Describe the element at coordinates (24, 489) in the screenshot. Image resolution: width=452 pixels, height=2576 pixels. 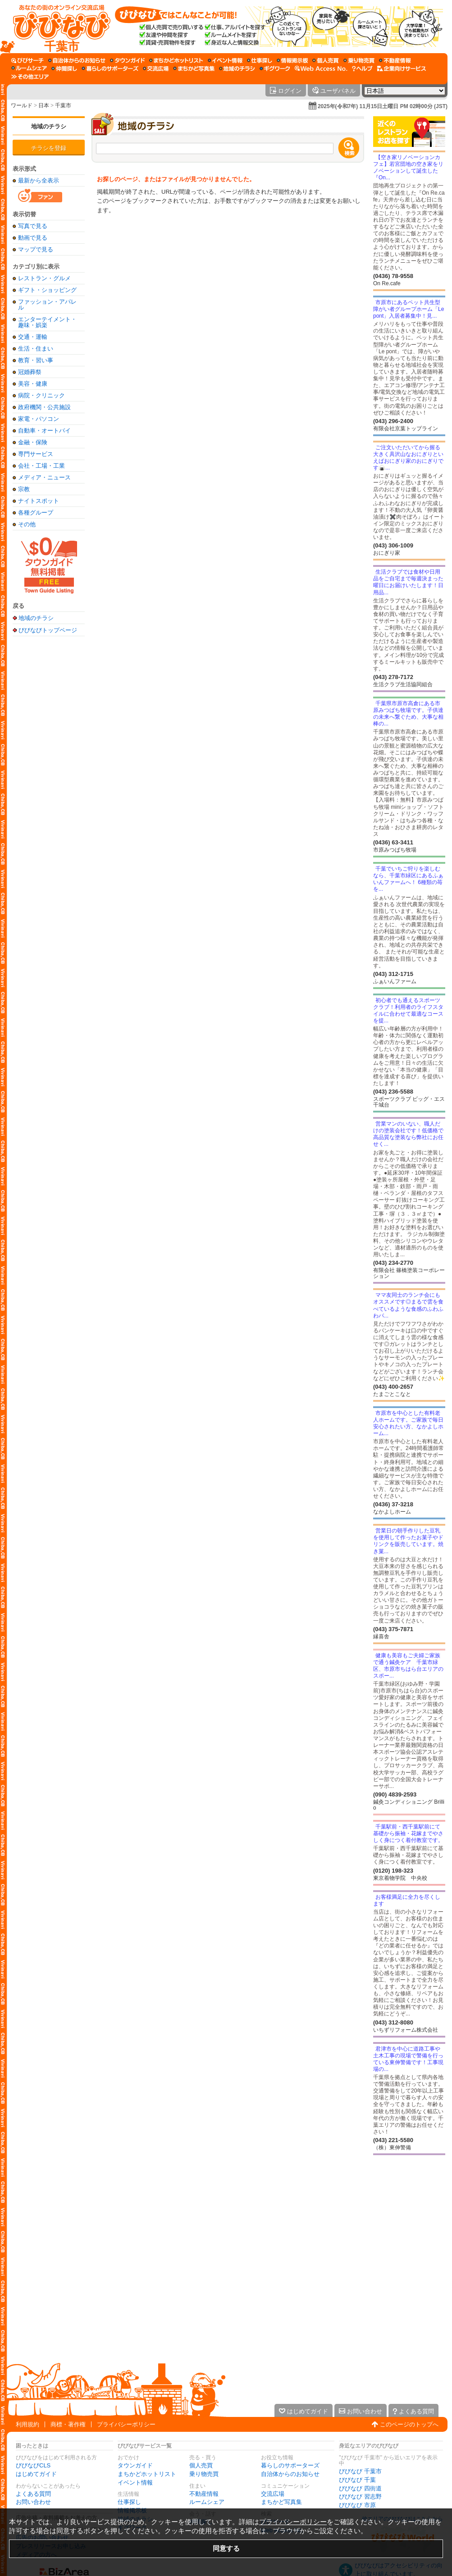
I see `宗教` at that location.